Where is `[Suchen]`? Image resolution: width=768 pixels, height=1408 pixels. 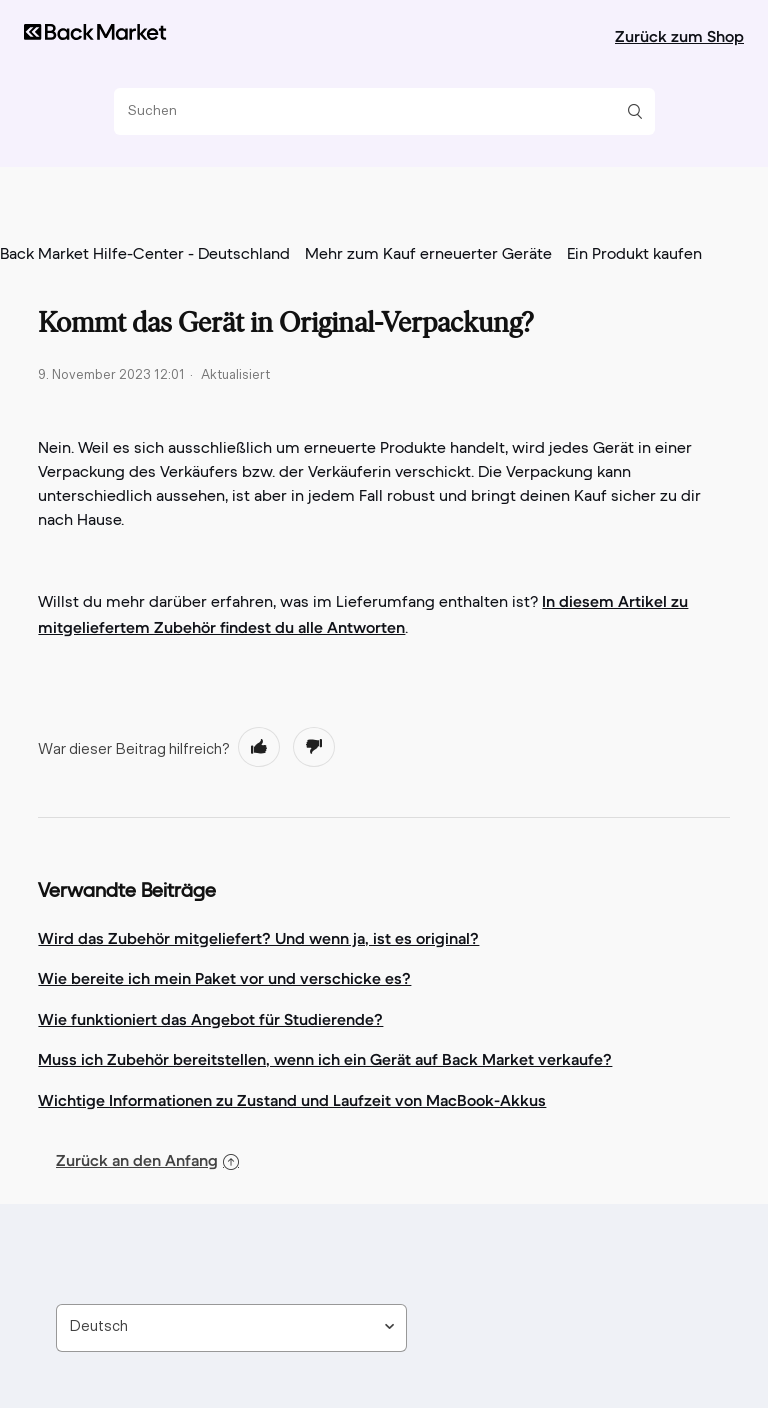
[Suchen] is located at coordinates (377, 111).